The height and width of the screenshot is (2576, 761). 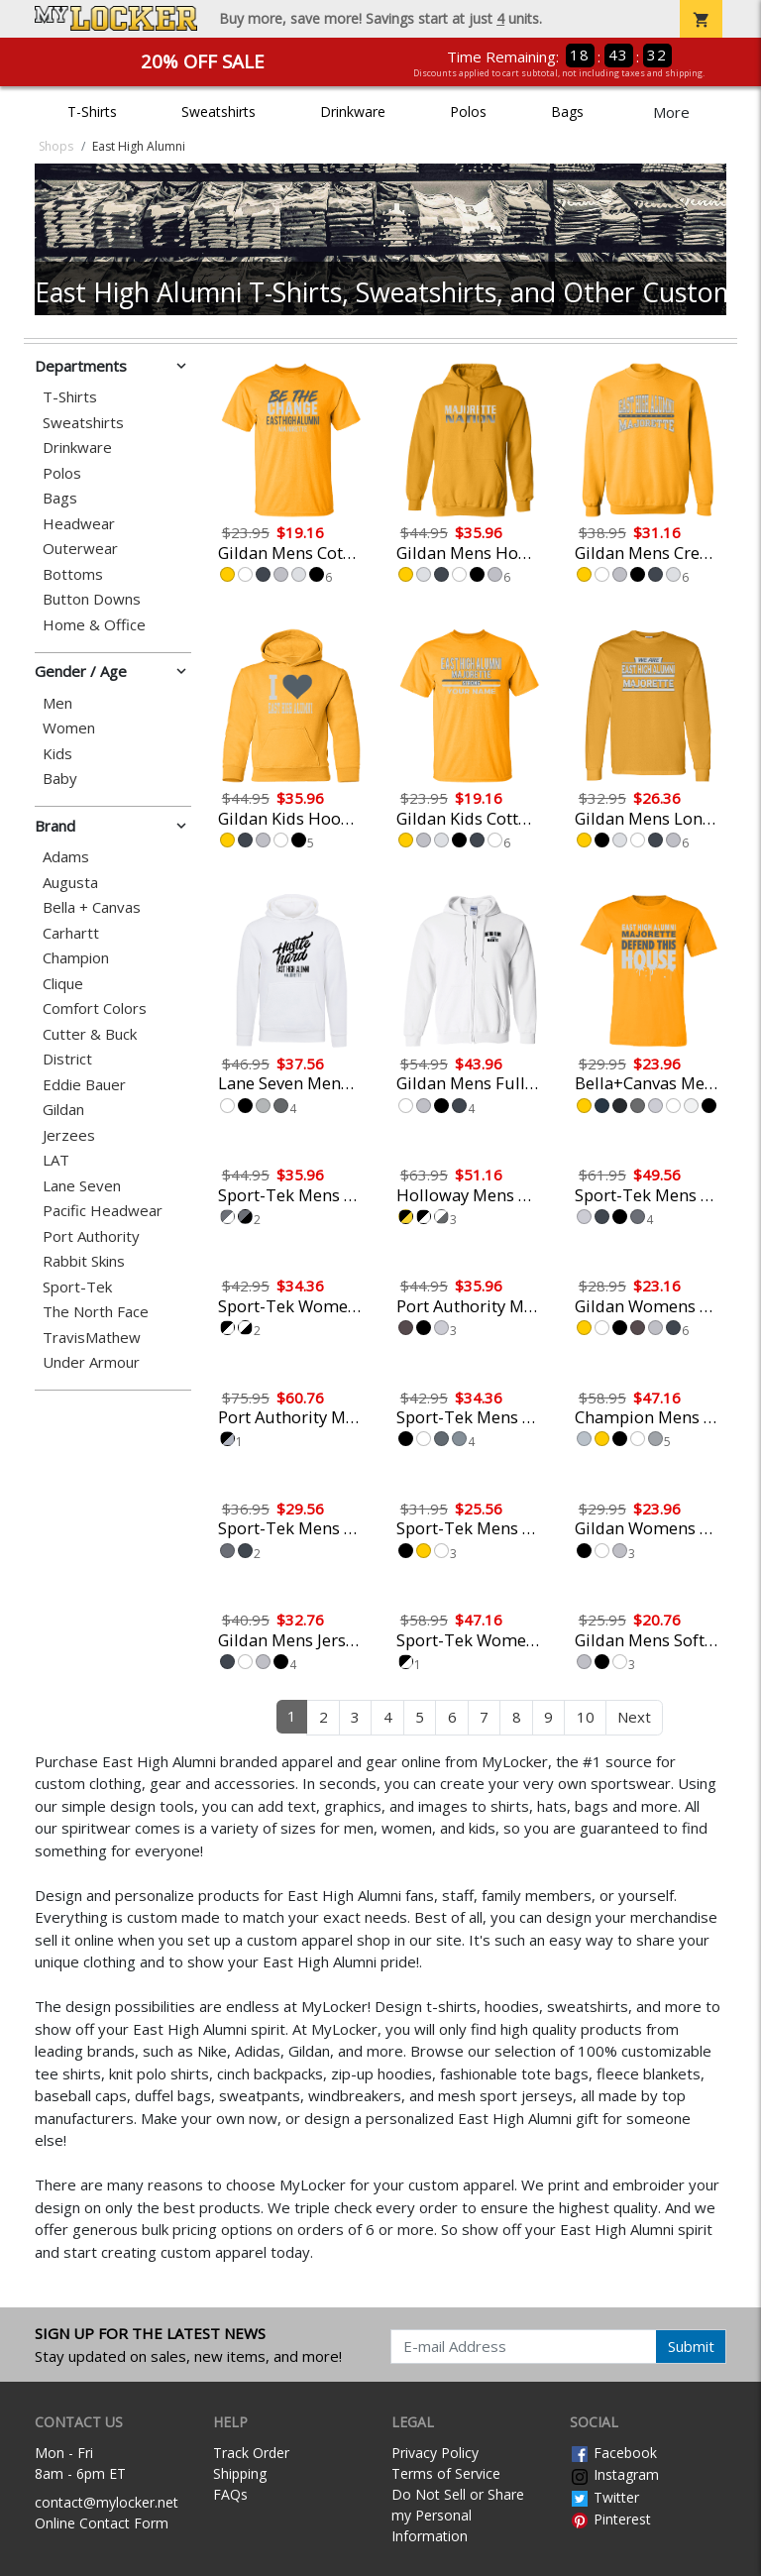 I want to click on Comfort Colors, so click(x=95, y=1008).